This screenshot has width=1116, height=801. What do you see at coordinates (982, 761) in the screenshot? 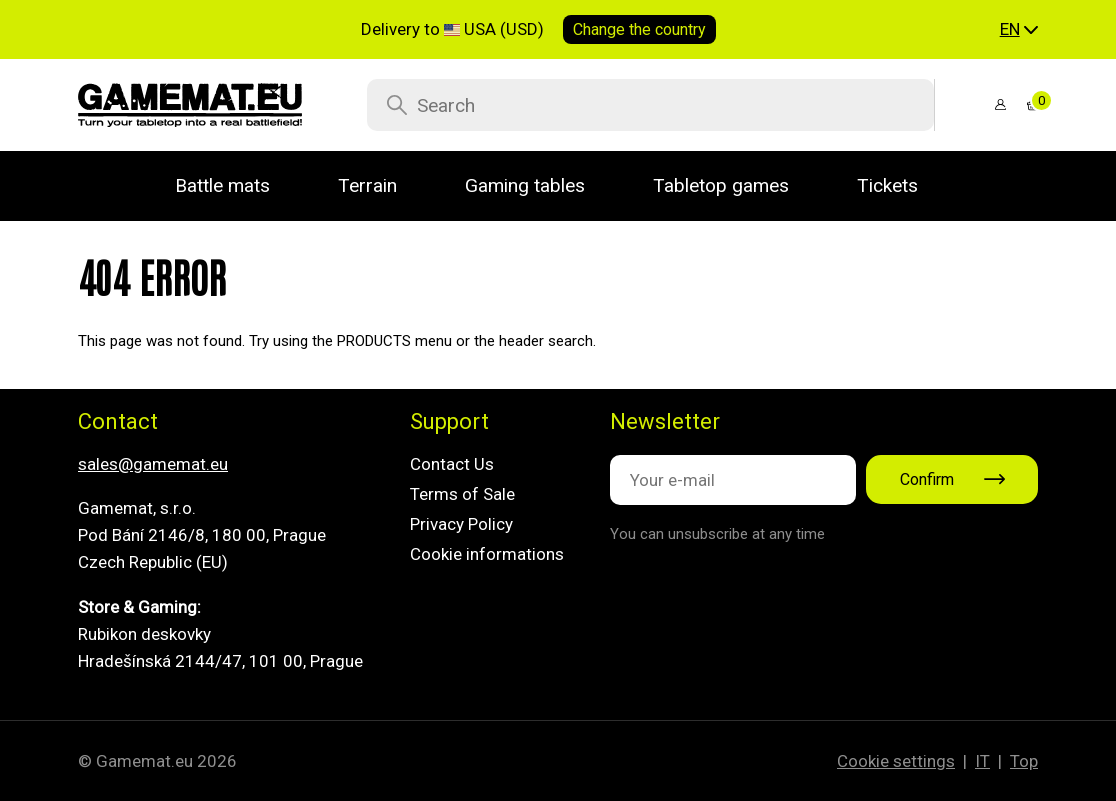
I see `IT` at bounding box center [982, 761].